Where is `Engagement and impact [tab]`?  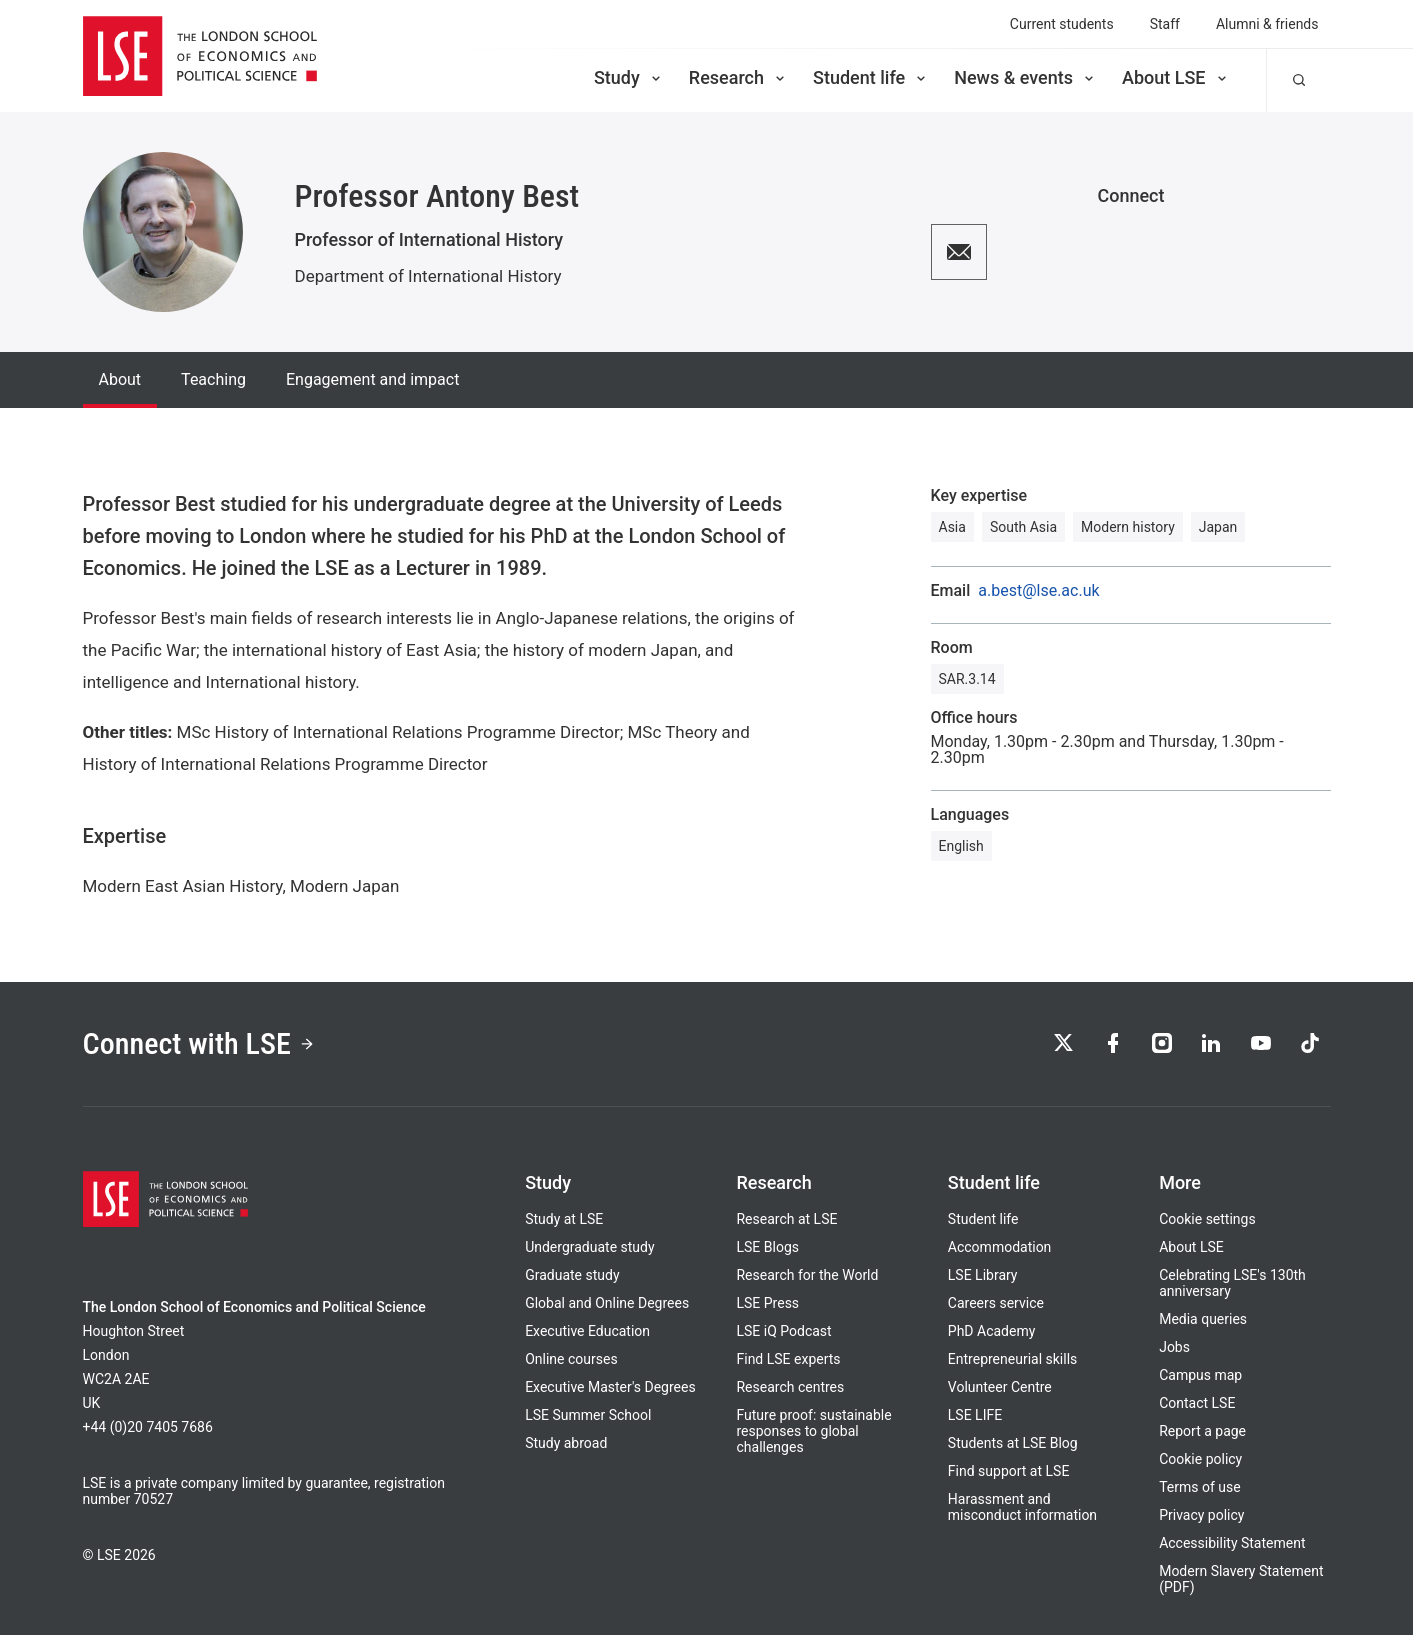 Engagement and impact [tab] is located at coordinates (372, 379).